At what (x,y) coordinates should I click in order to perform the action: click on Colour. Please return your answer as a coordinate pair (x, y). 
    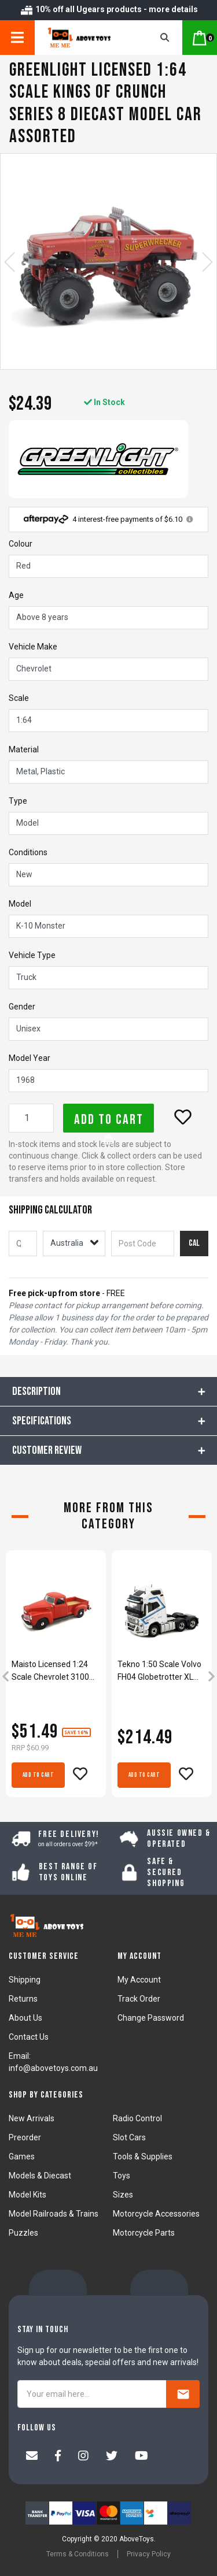
    Looking at the image, I should click on (20, 543).